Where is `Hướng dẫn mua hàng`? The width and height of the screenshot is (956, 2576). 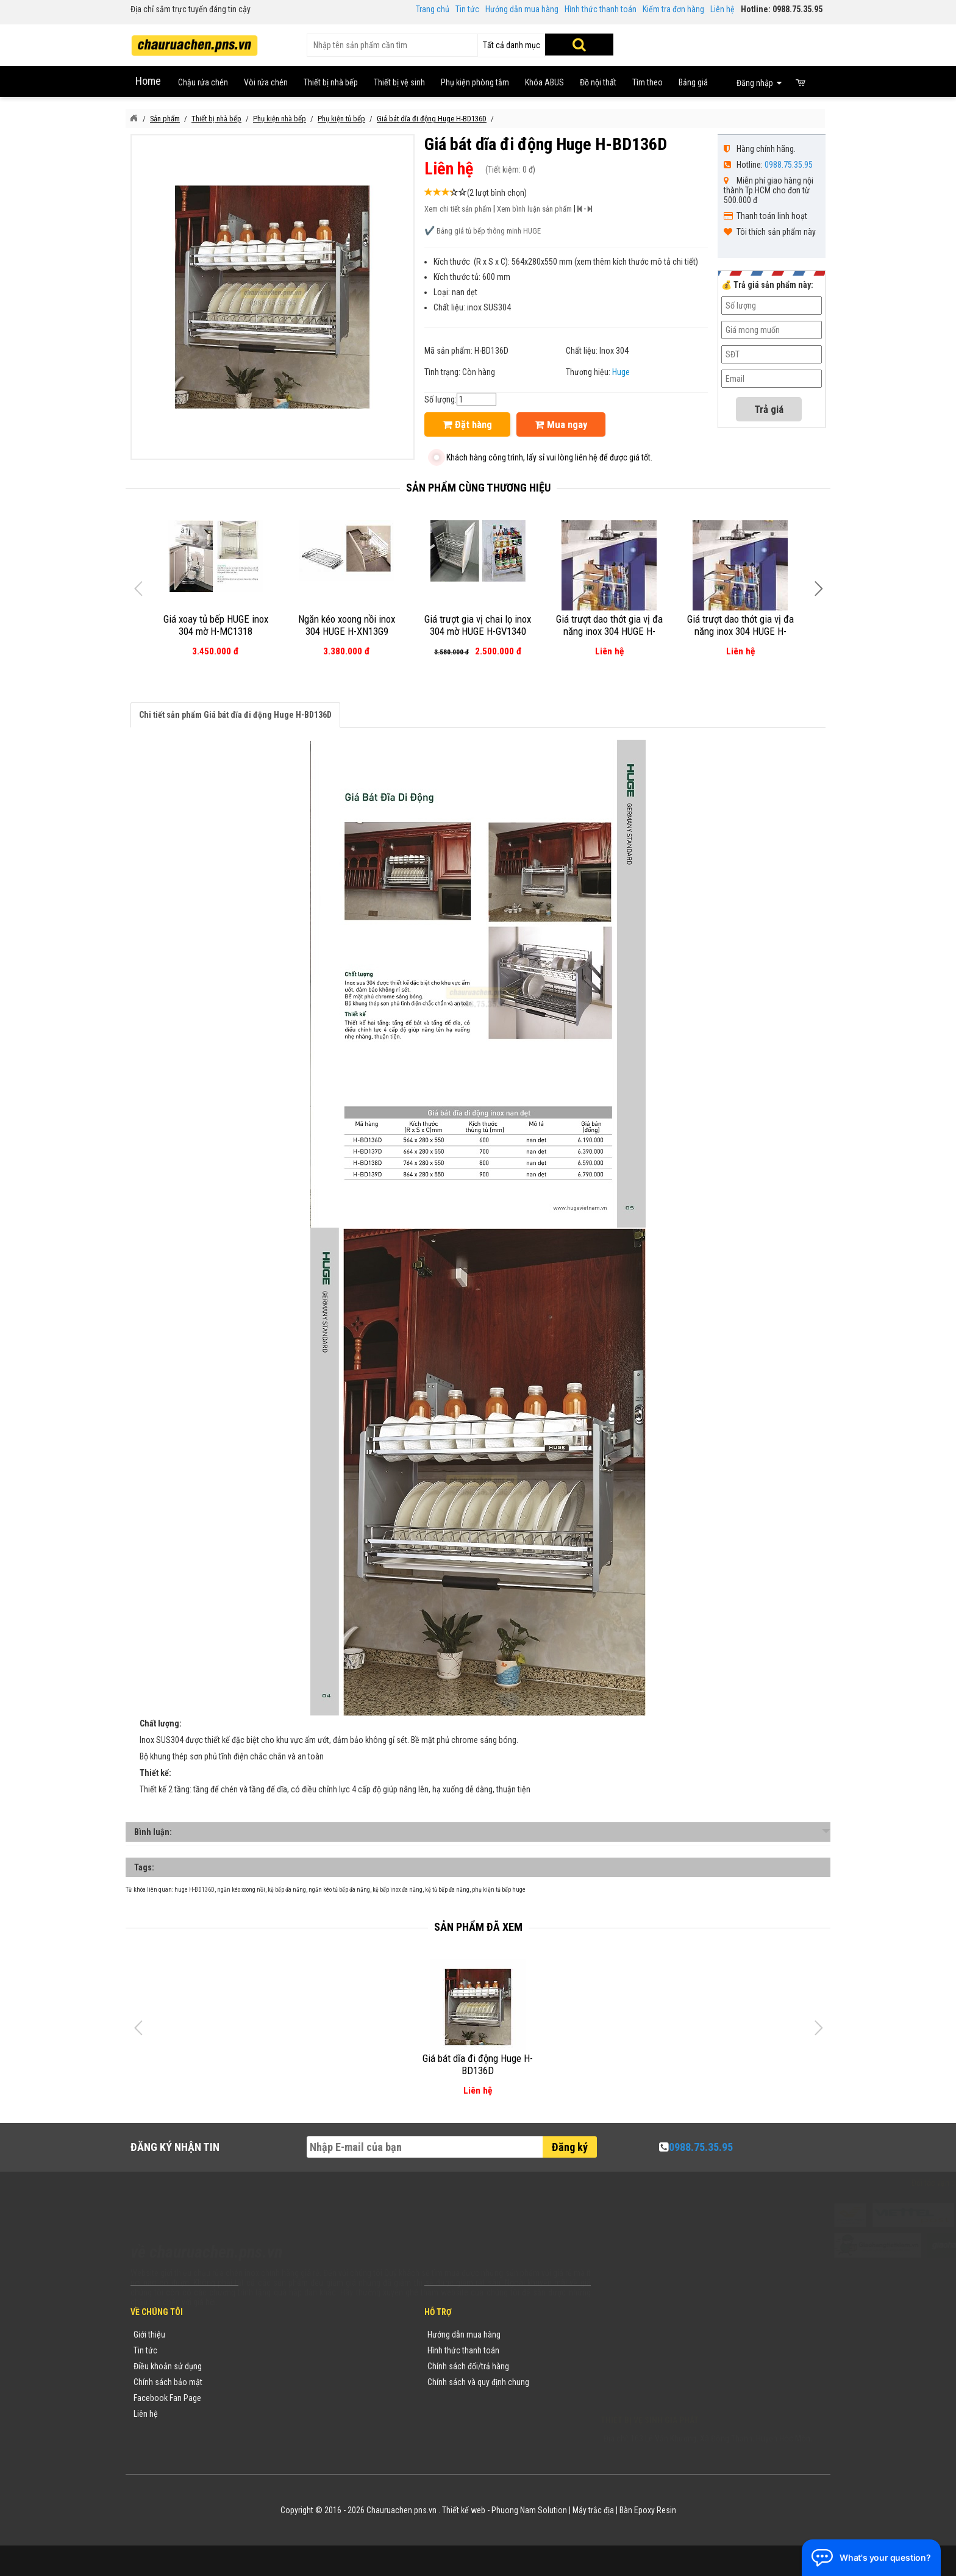
Hướng dẫn mua hàng is located at coordinates (521, 9).